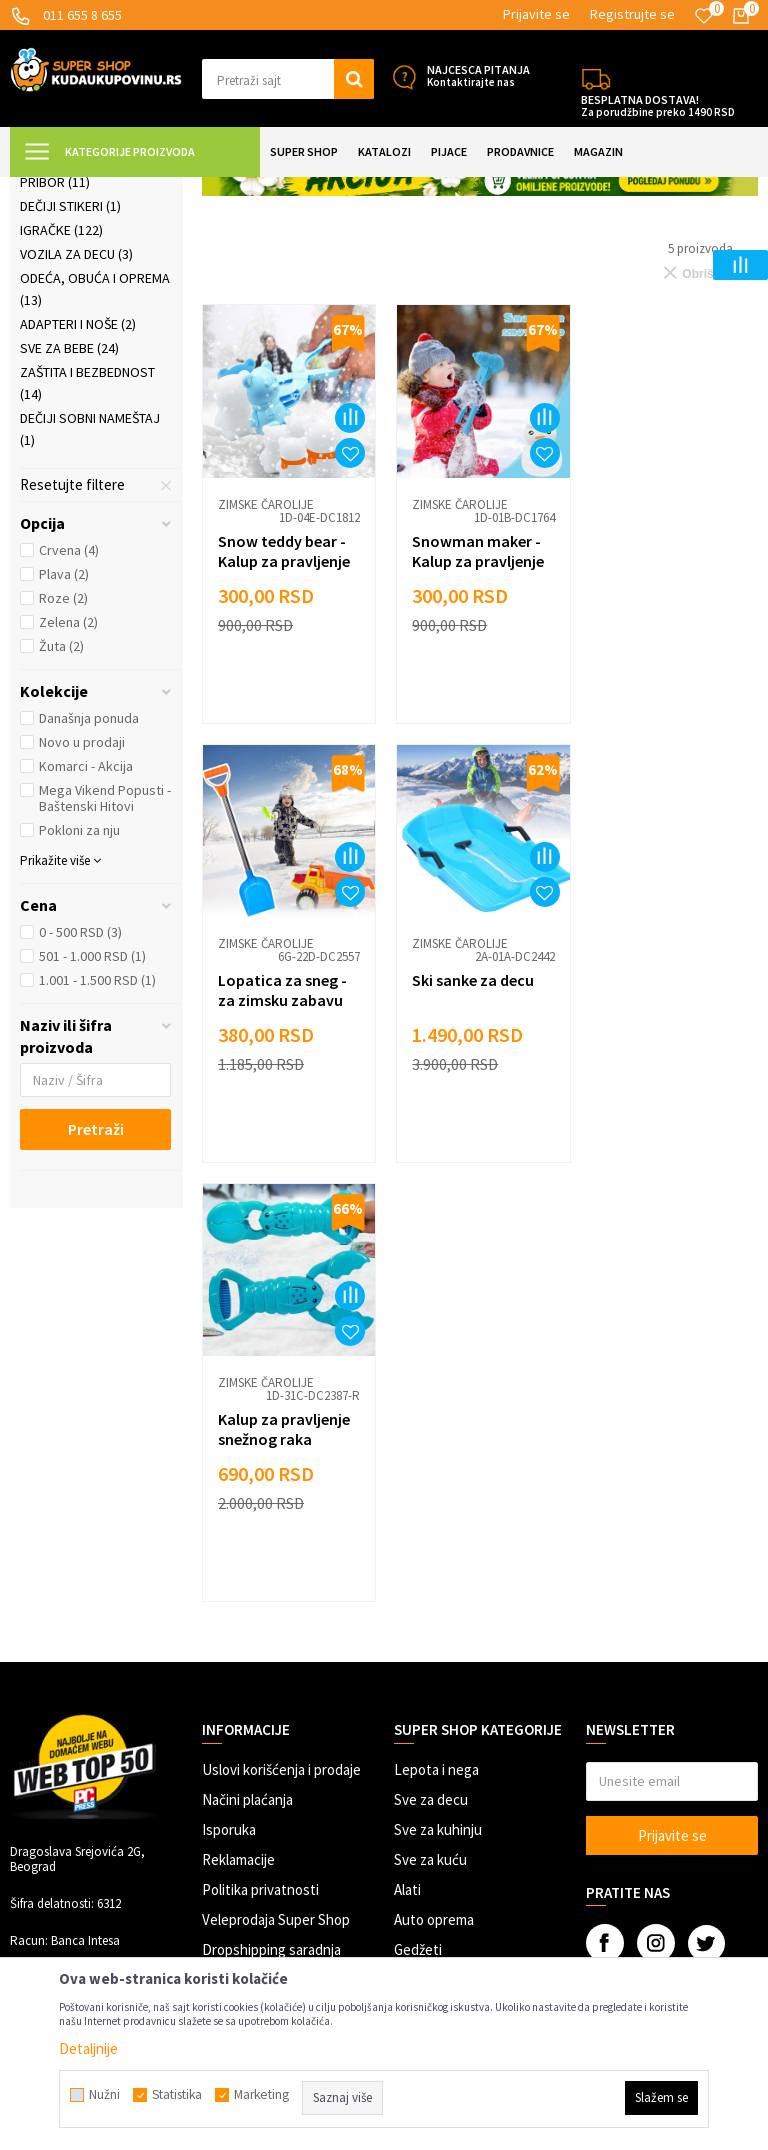 This screenshot has height=2150, width=768. Describe the element at coordinates (105, 975) in the screenshot. I see `Mega Vikend Popusti - Baštenski Hitovi` at that location.